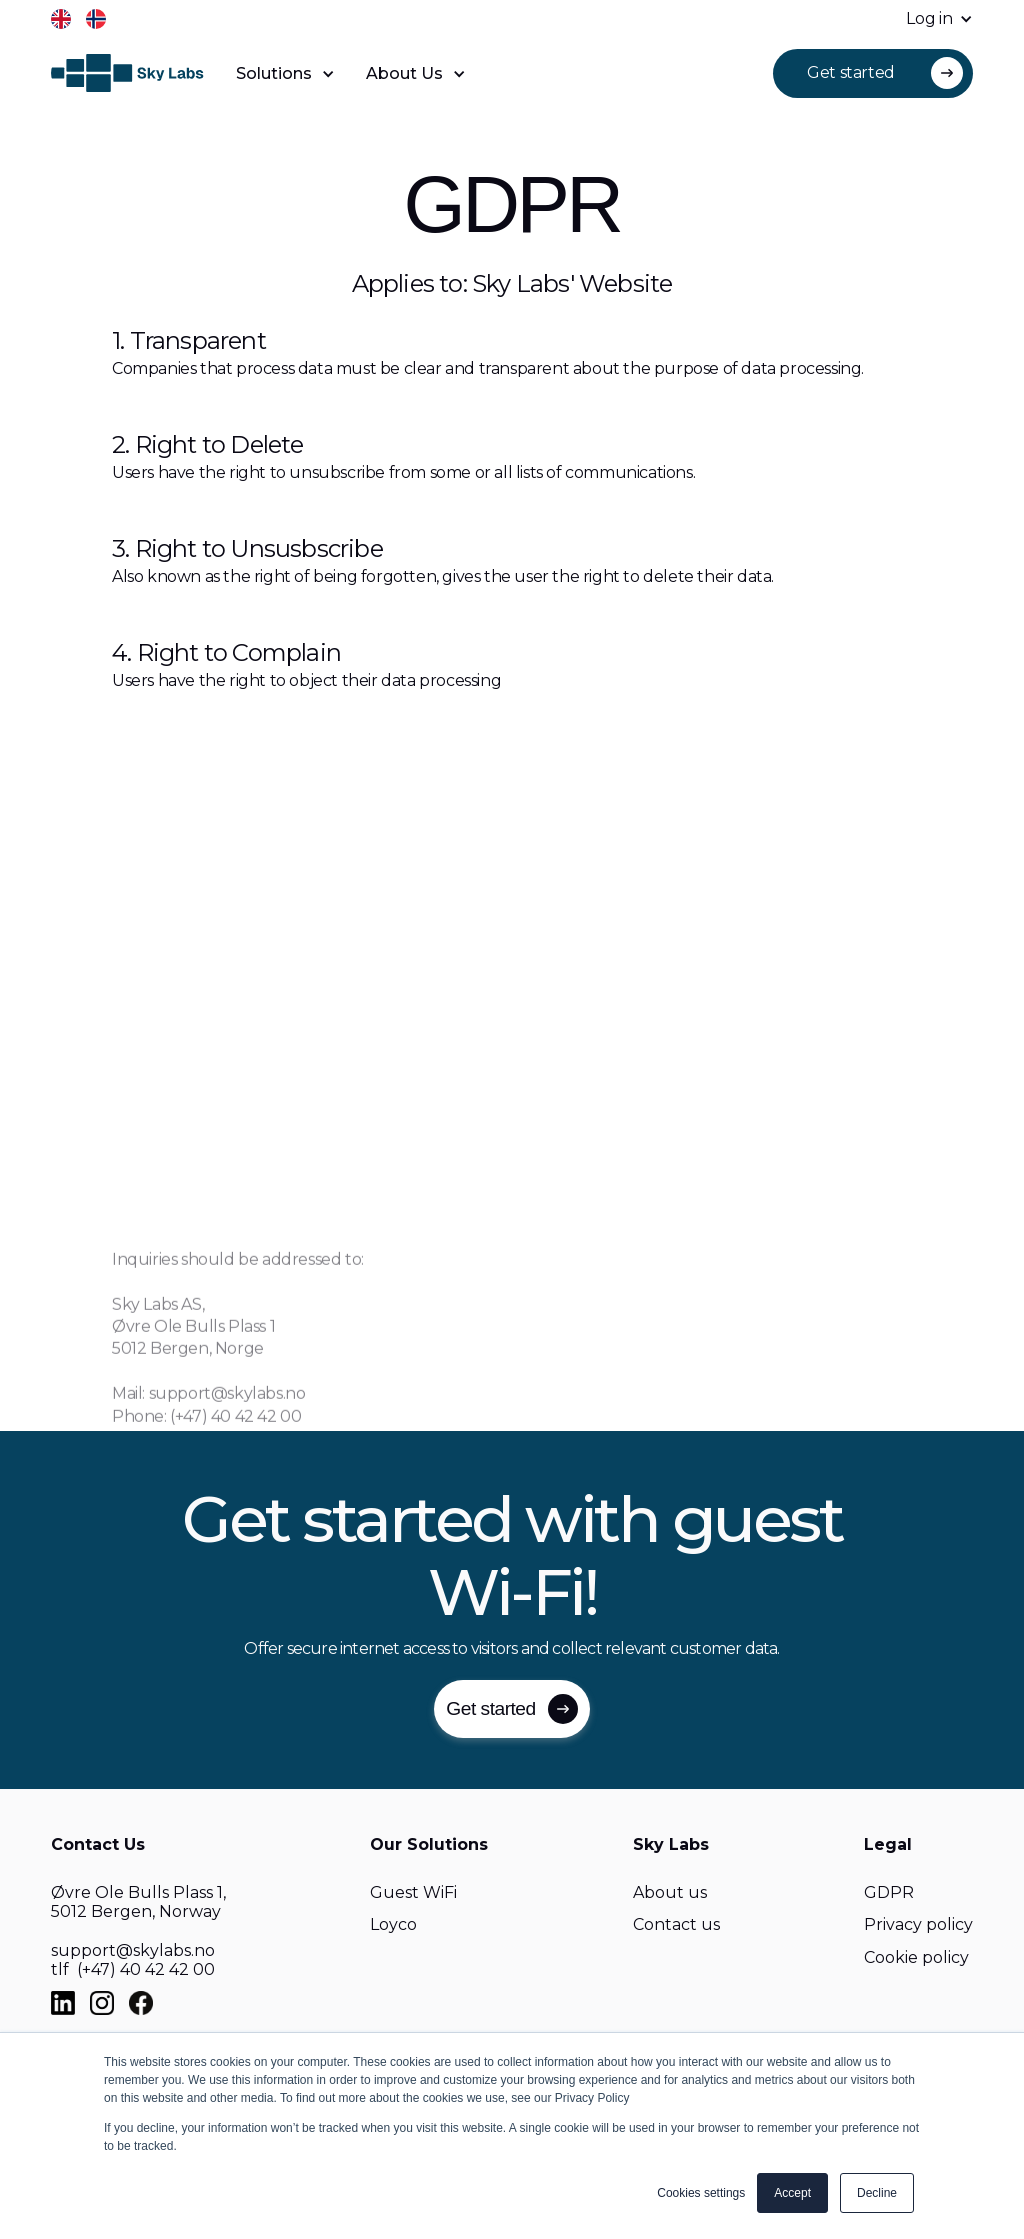  I want to click on Contact us, so click(676, 1924).